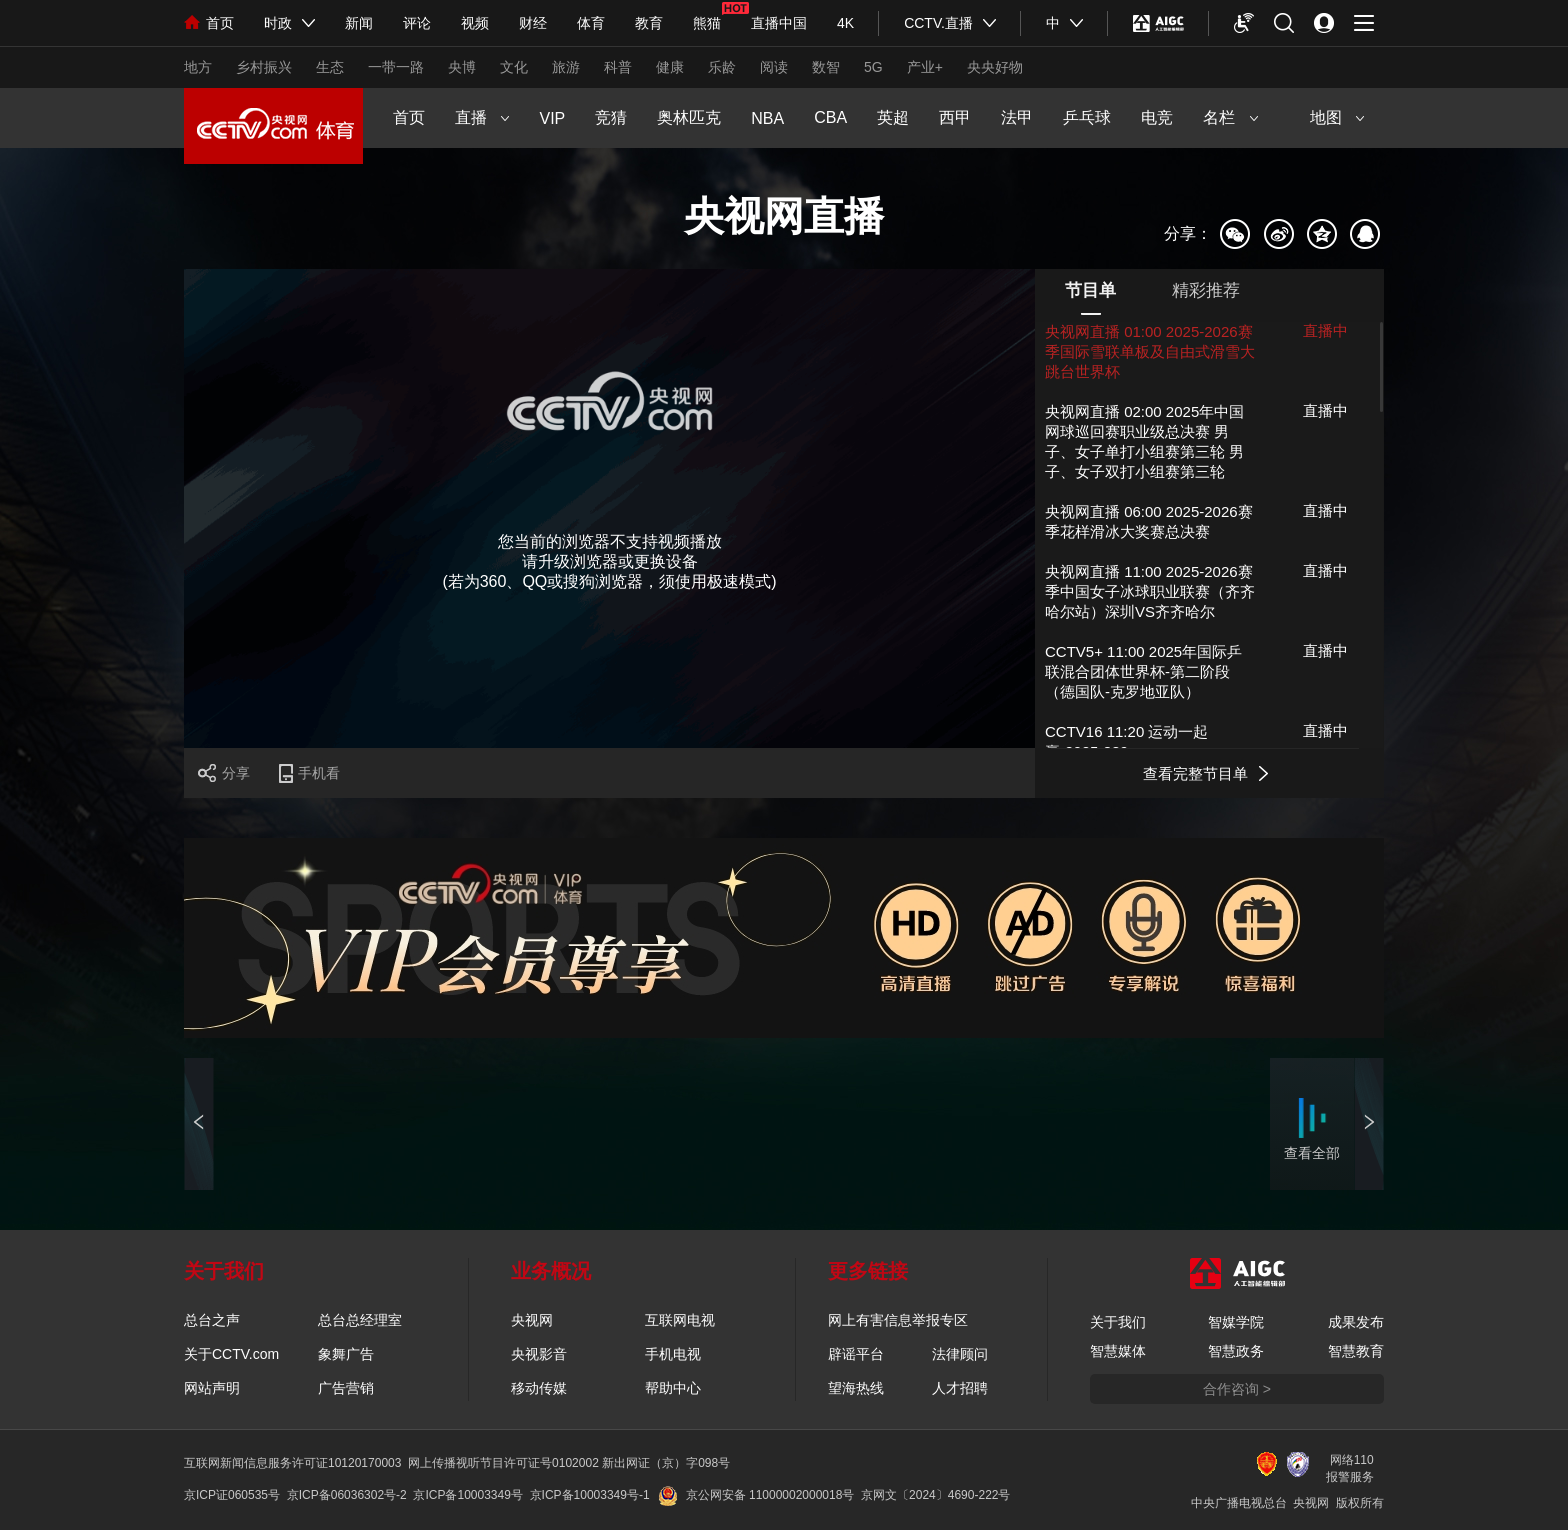 The height and width of the screenshot is (1530, 1568). Describe the element at coordinates (264, 67) in the screenshot. I see `乡村振兴` at that location.